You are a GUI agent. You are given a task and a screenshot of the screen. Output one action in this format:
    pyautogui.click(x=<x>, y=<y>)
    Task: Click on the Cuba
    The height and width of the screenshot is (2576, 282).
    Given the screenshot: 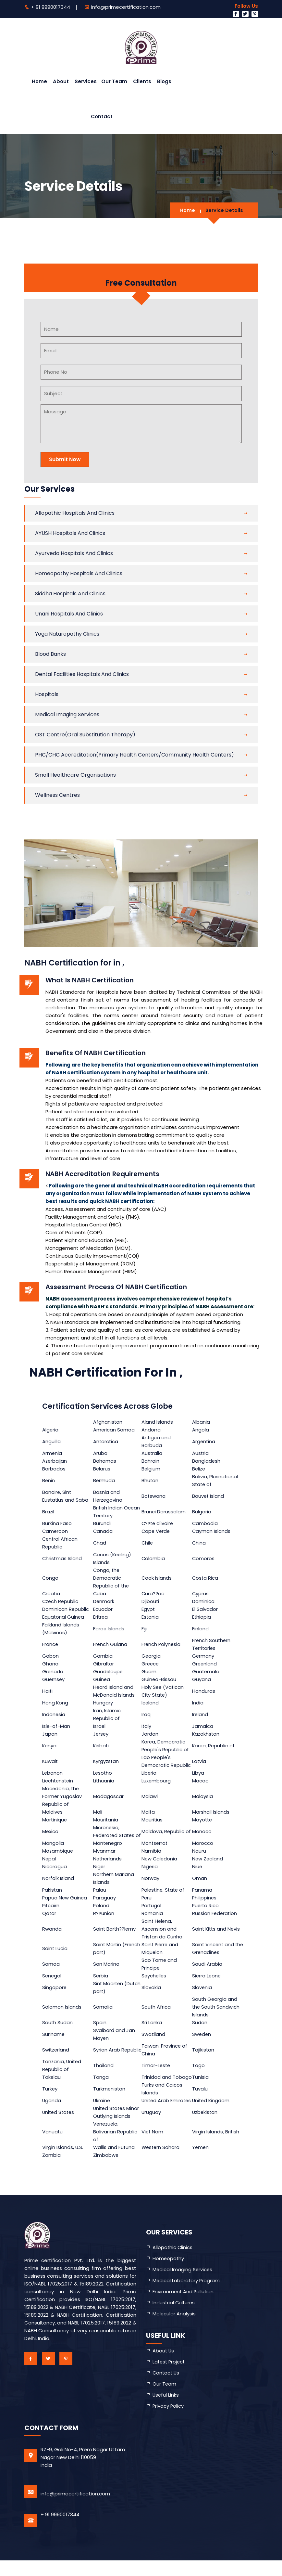 What is the action you would take?
    pyautogui.click(x=100, y=1593)
    